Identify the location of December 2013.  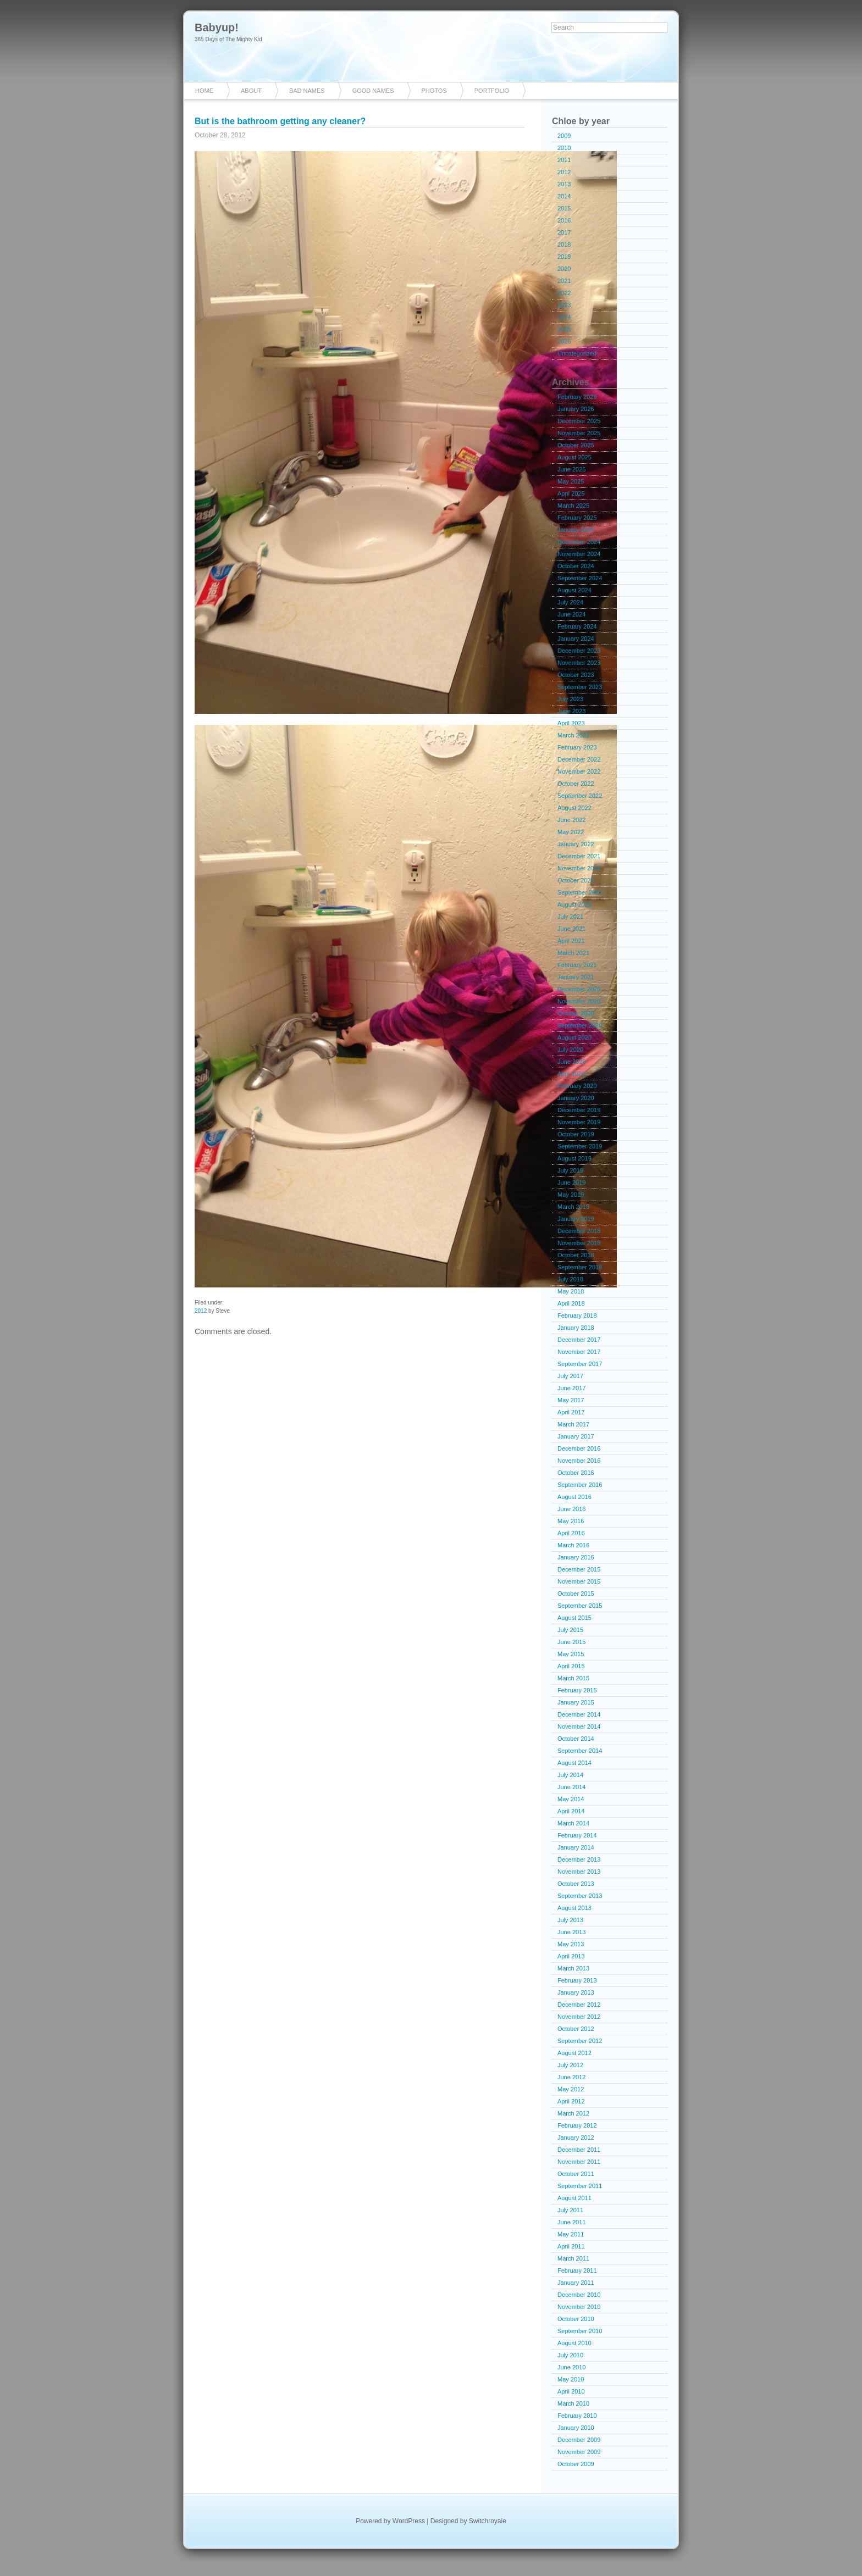
(578, 1859).